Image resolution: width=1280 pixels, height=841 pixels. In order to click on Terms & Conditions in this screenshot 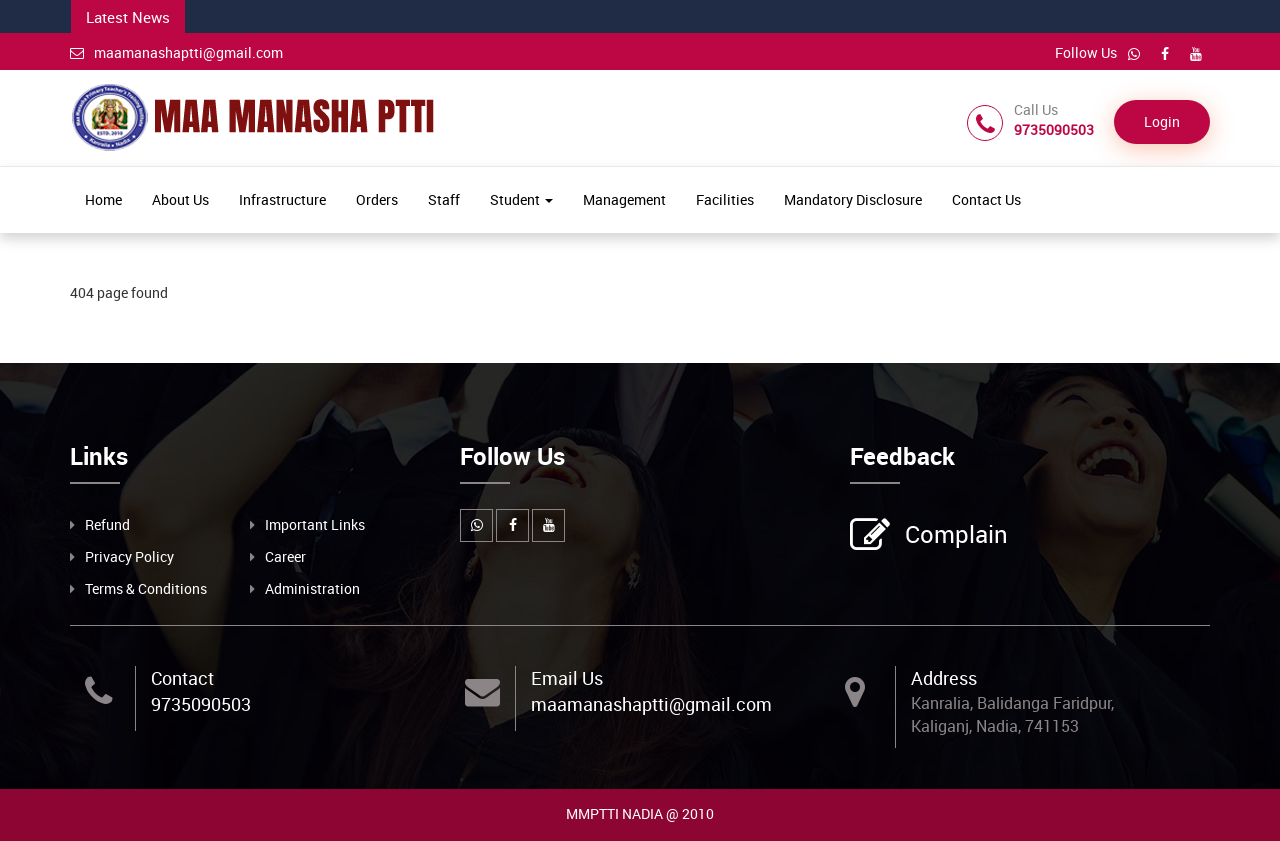, I will do `click(146, 588)`.